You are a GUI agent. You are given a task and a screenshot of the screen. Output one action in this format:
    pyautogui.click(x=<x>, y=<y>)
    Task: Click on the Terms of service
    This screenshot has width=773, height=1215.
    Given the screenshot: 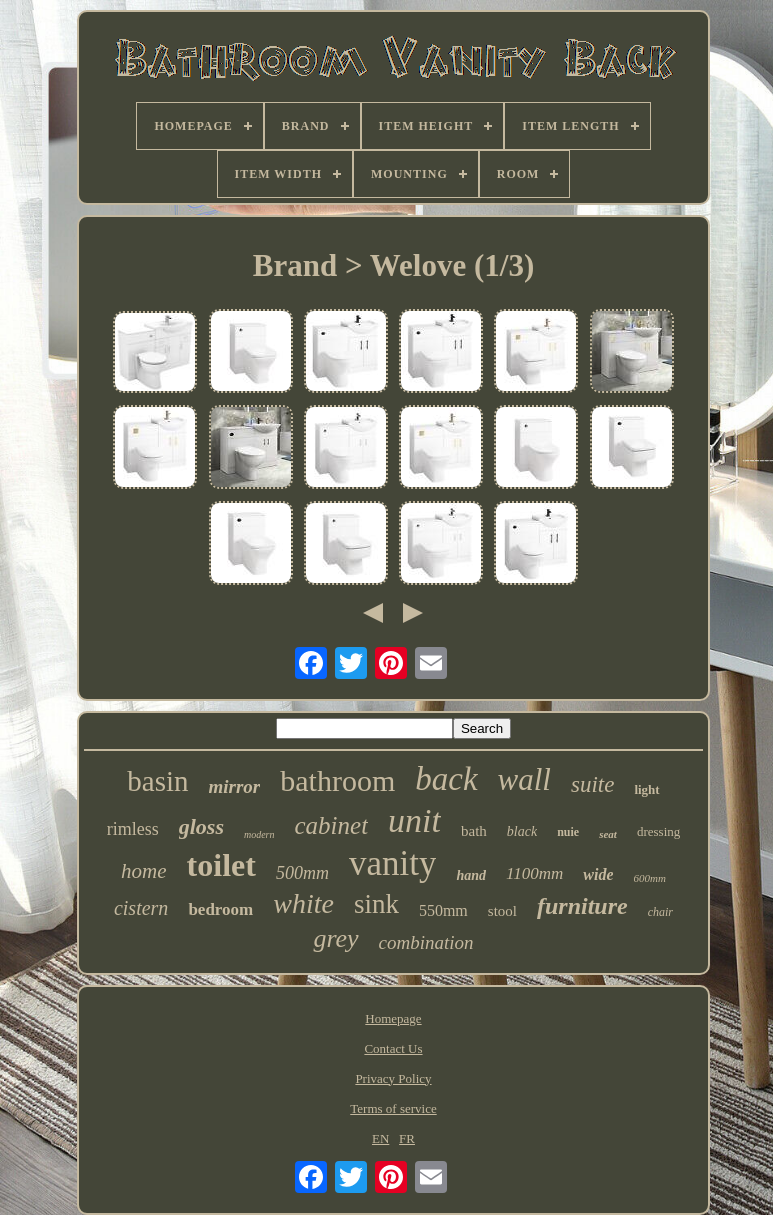 What is the action you would take?
    pyautogui.click(x=393, y=1108)
    